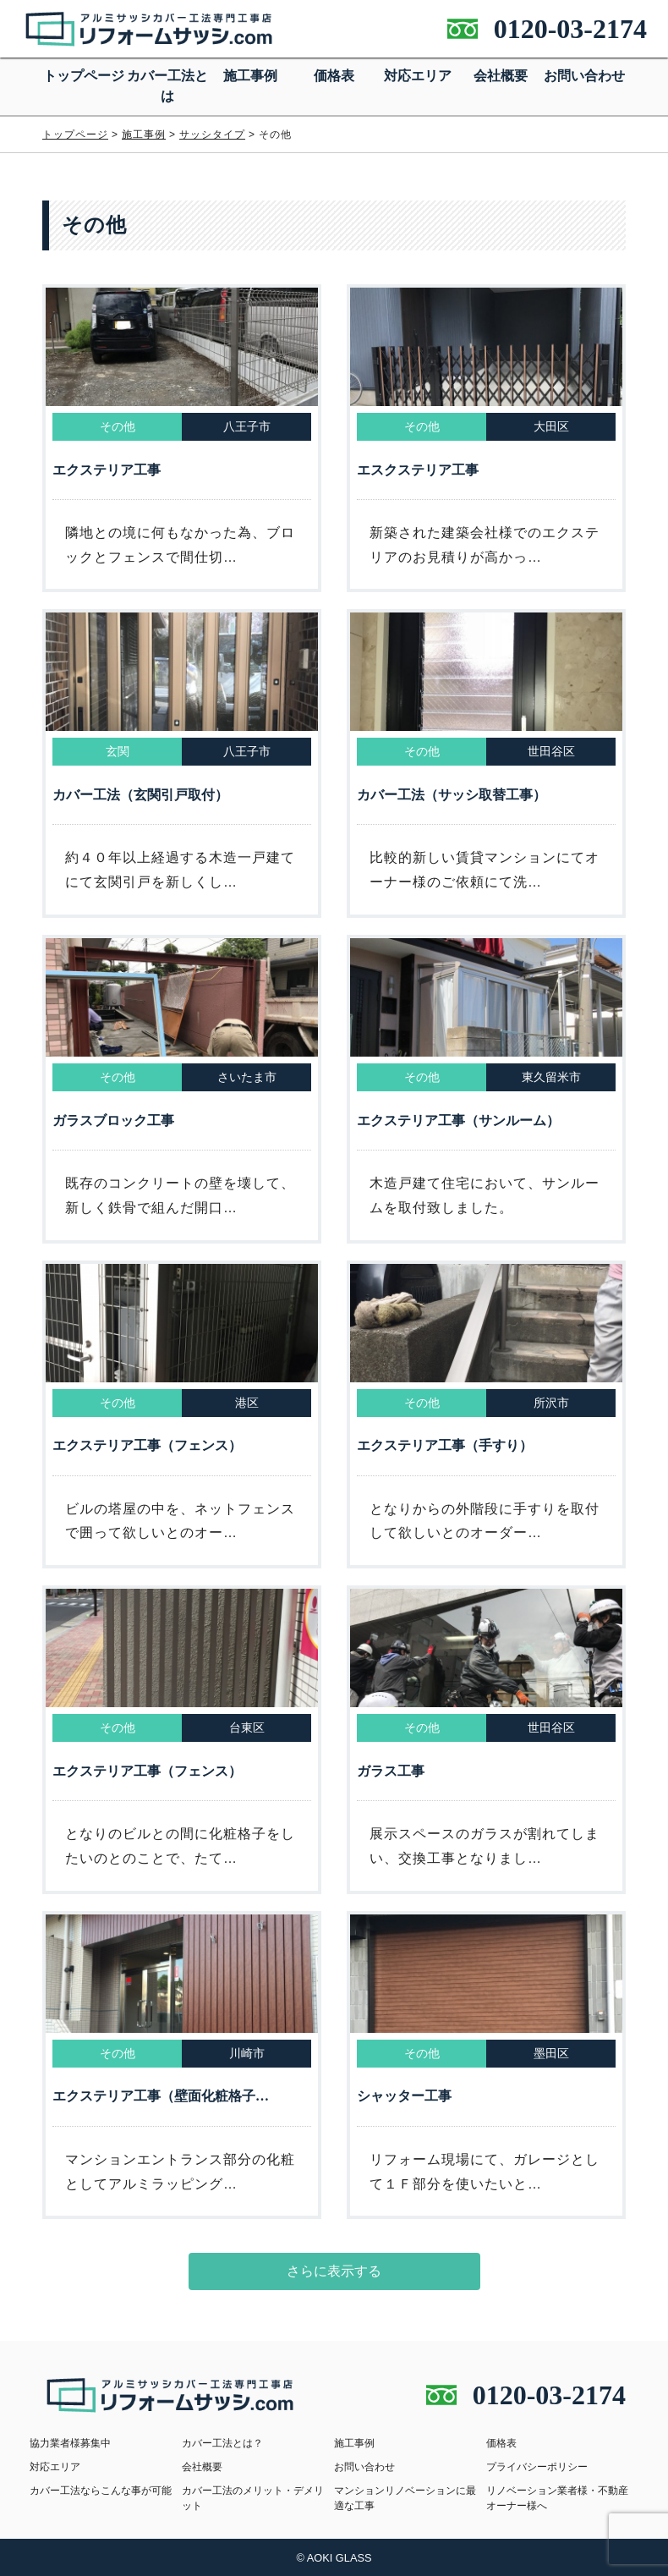  I want to click on リノベーション業者様・不動産オーナー様へ, so click(557, 2498).